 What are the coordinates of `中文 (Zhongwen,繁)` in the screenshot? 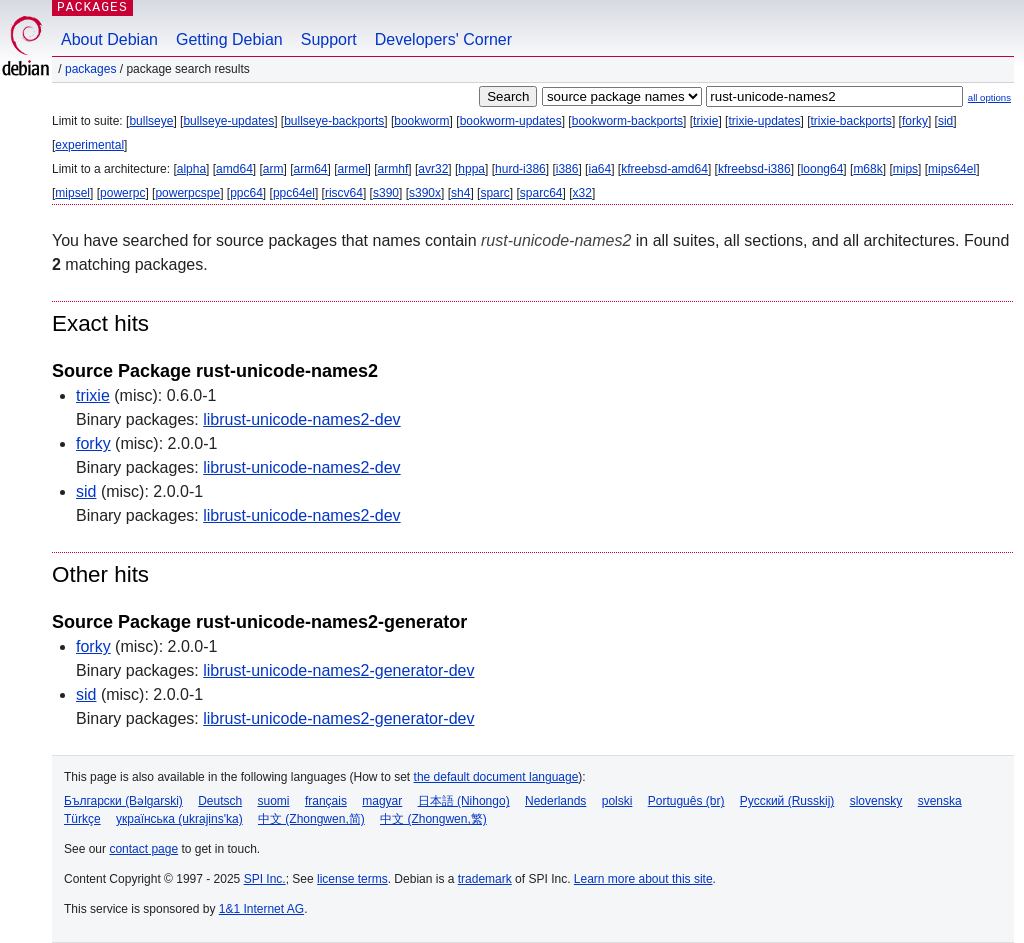 It's located at (433, 819).